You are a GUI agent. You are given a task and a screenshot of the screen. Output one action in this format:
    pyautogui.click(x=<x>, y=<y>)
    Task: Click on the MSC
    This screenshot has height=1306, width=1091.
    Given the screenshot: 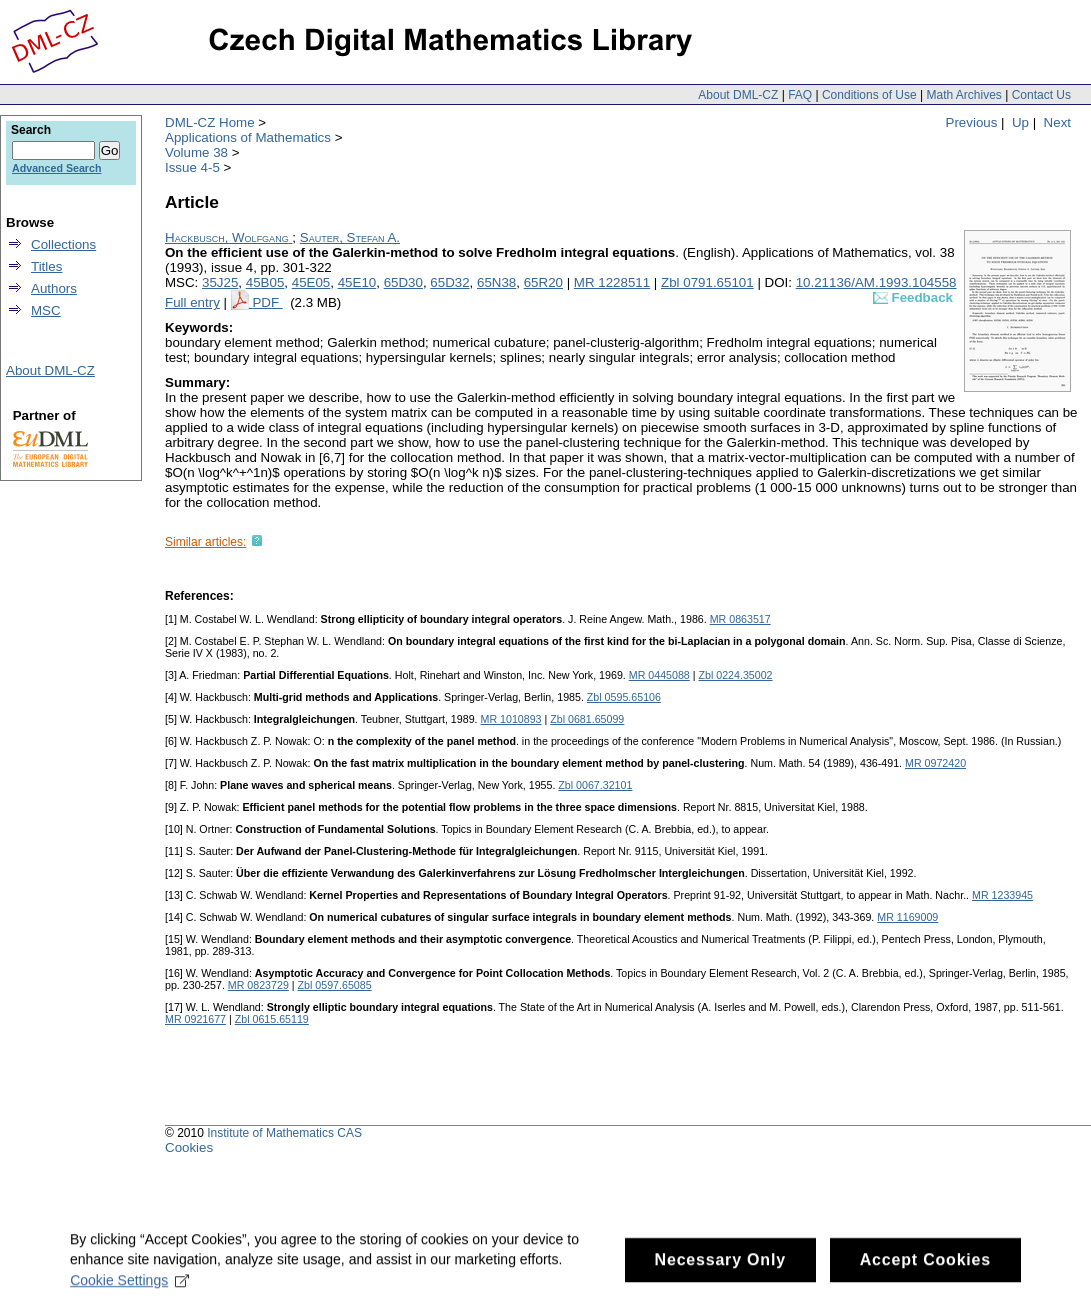 What is the action you would take?
    pyautogui.click(x=46, y=310)
    